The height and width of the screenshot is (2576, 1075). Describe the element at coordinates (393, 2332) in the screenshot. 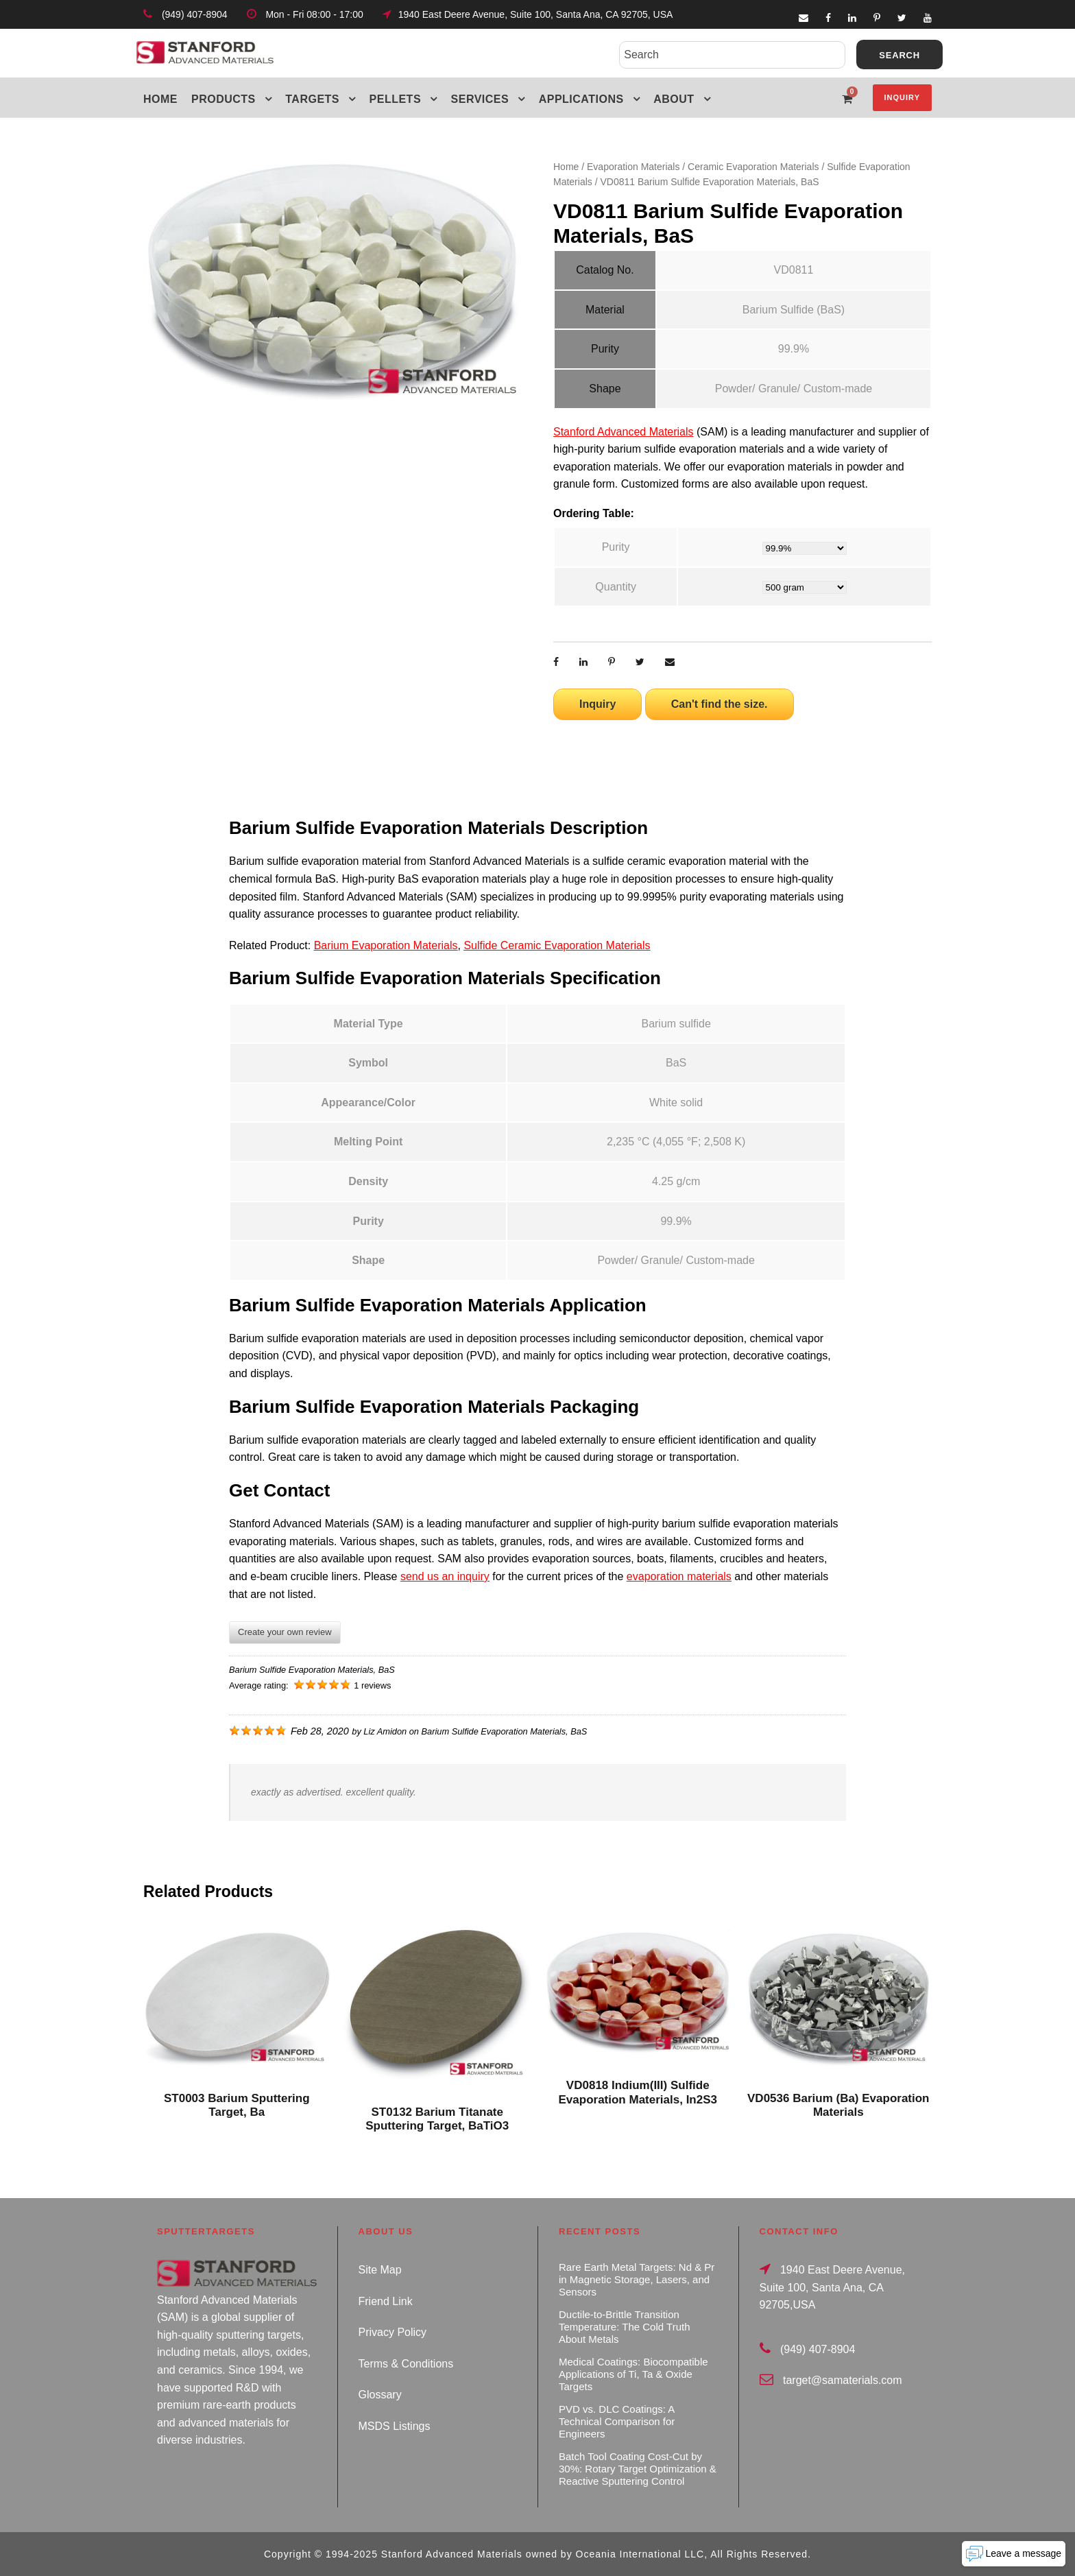

I see `Privacy Policy` at that location.